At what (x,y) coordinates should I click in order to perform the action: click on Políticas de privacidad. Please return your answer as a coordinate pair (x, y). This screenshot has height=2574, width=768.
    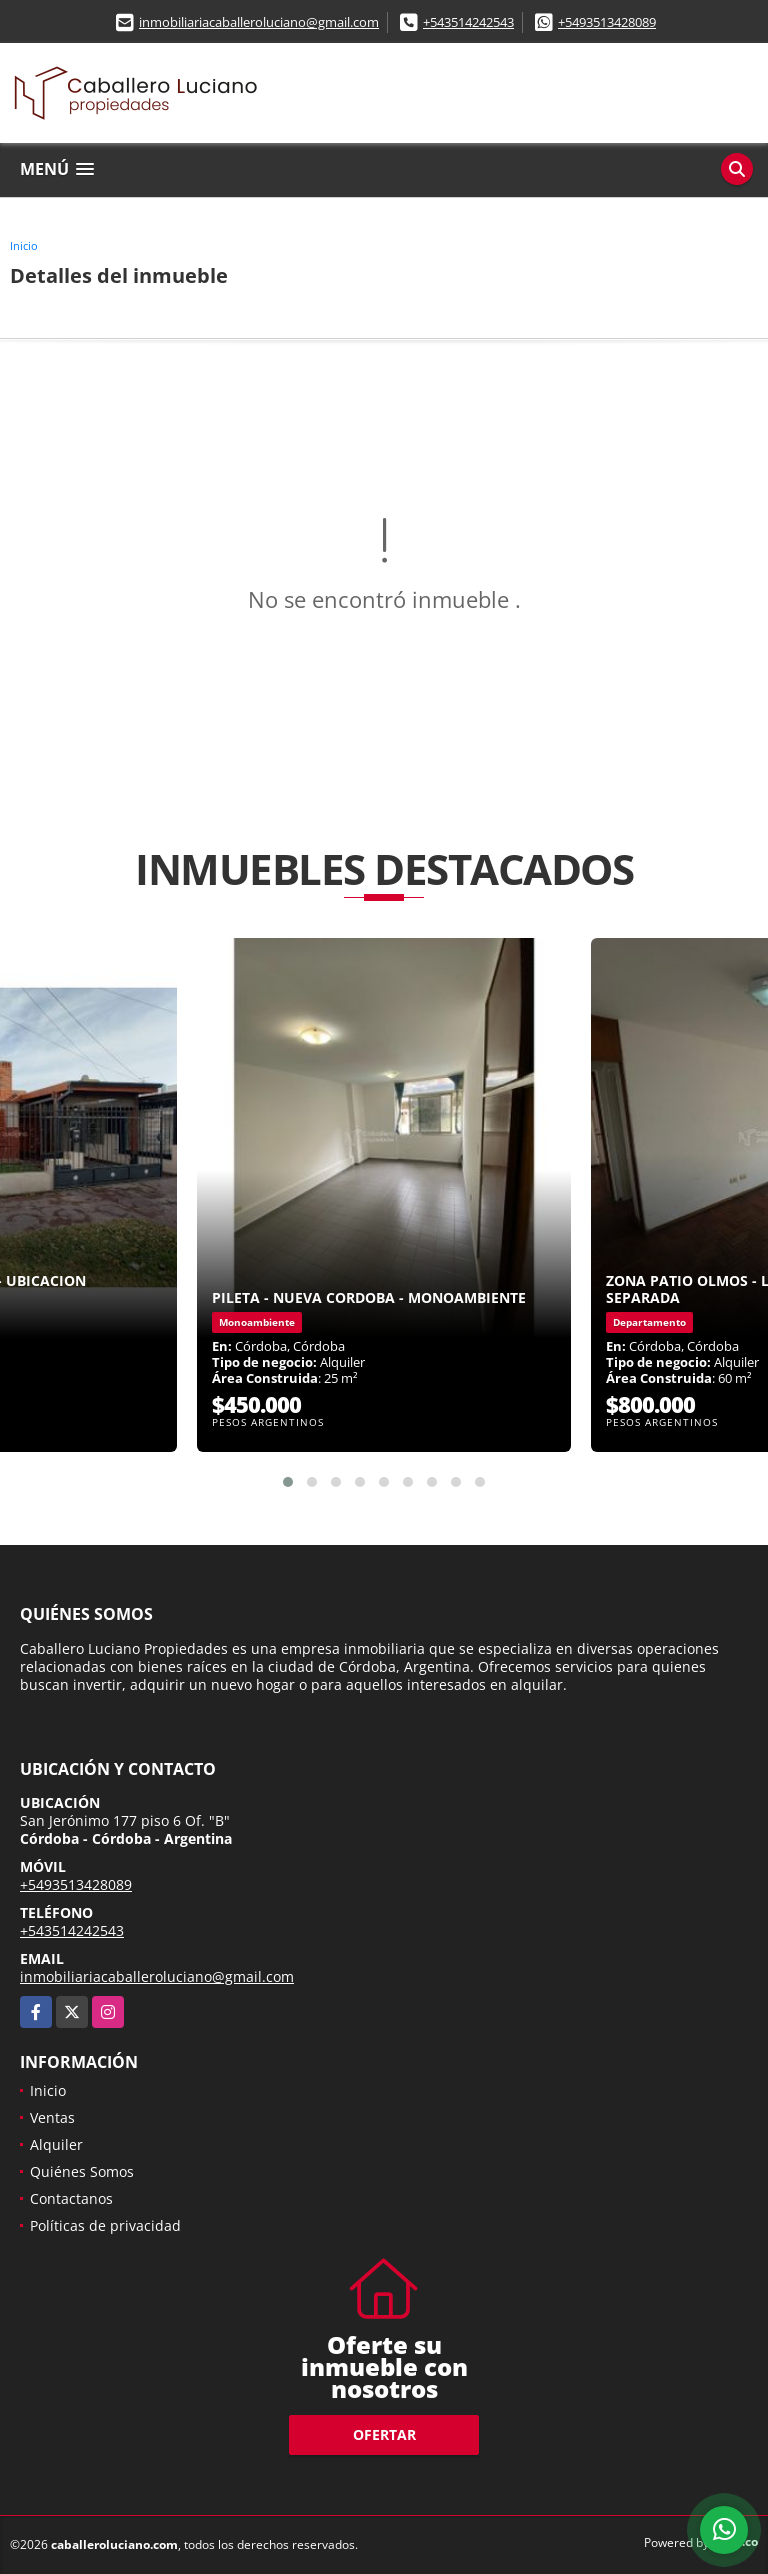
    Looking at the image, I should click on (105, 2225).